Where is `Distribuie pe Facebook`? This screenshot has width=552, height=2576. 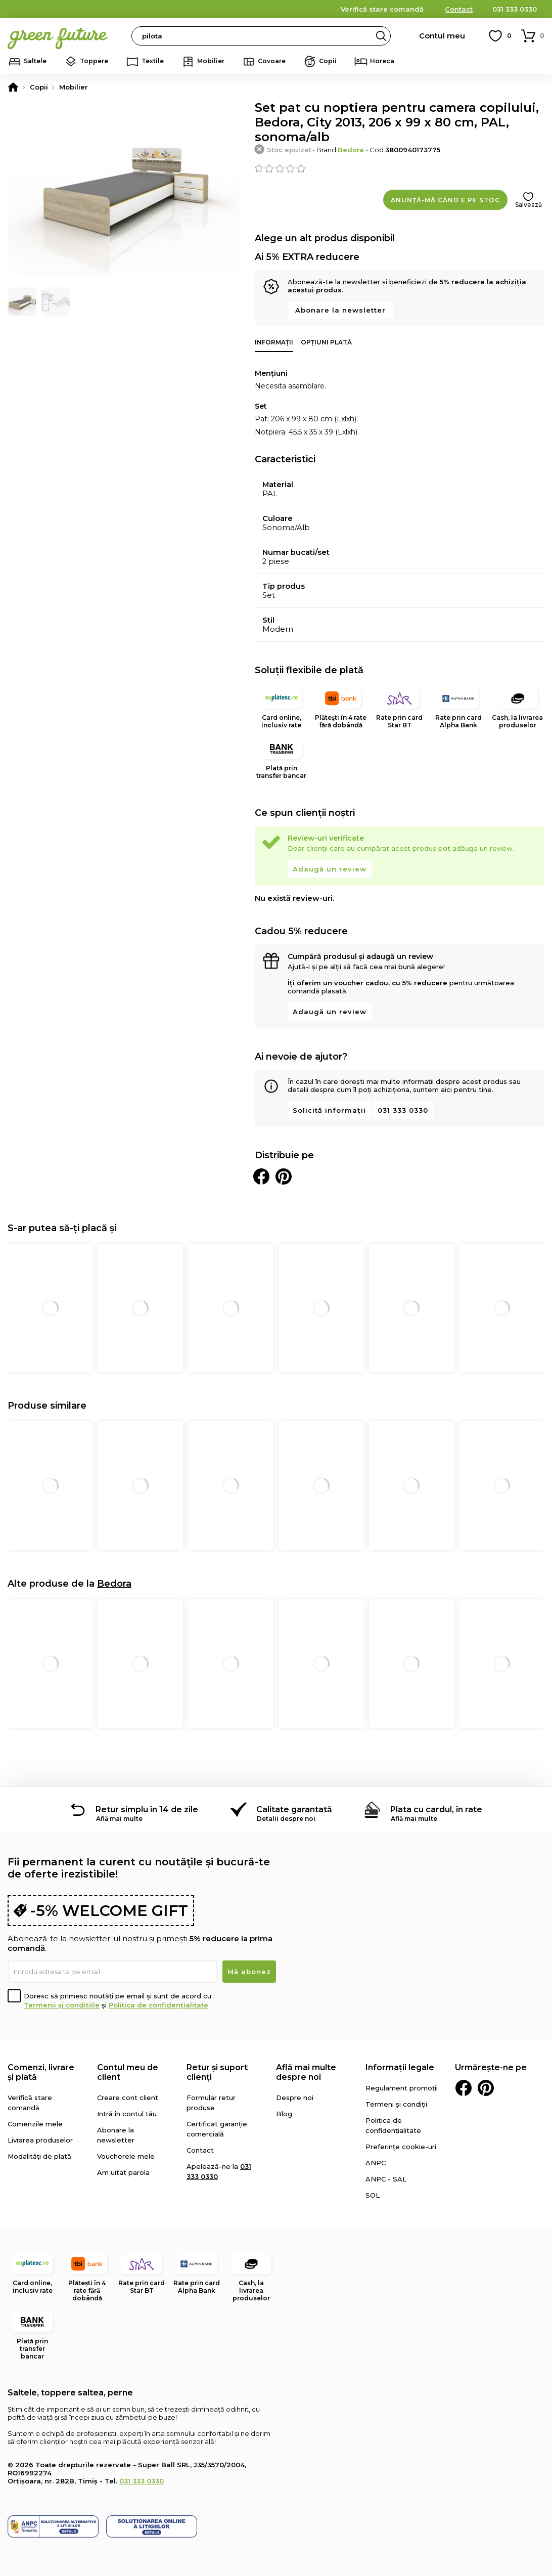 Distribuie pe Facebook is located at coordinates (261, 1176).